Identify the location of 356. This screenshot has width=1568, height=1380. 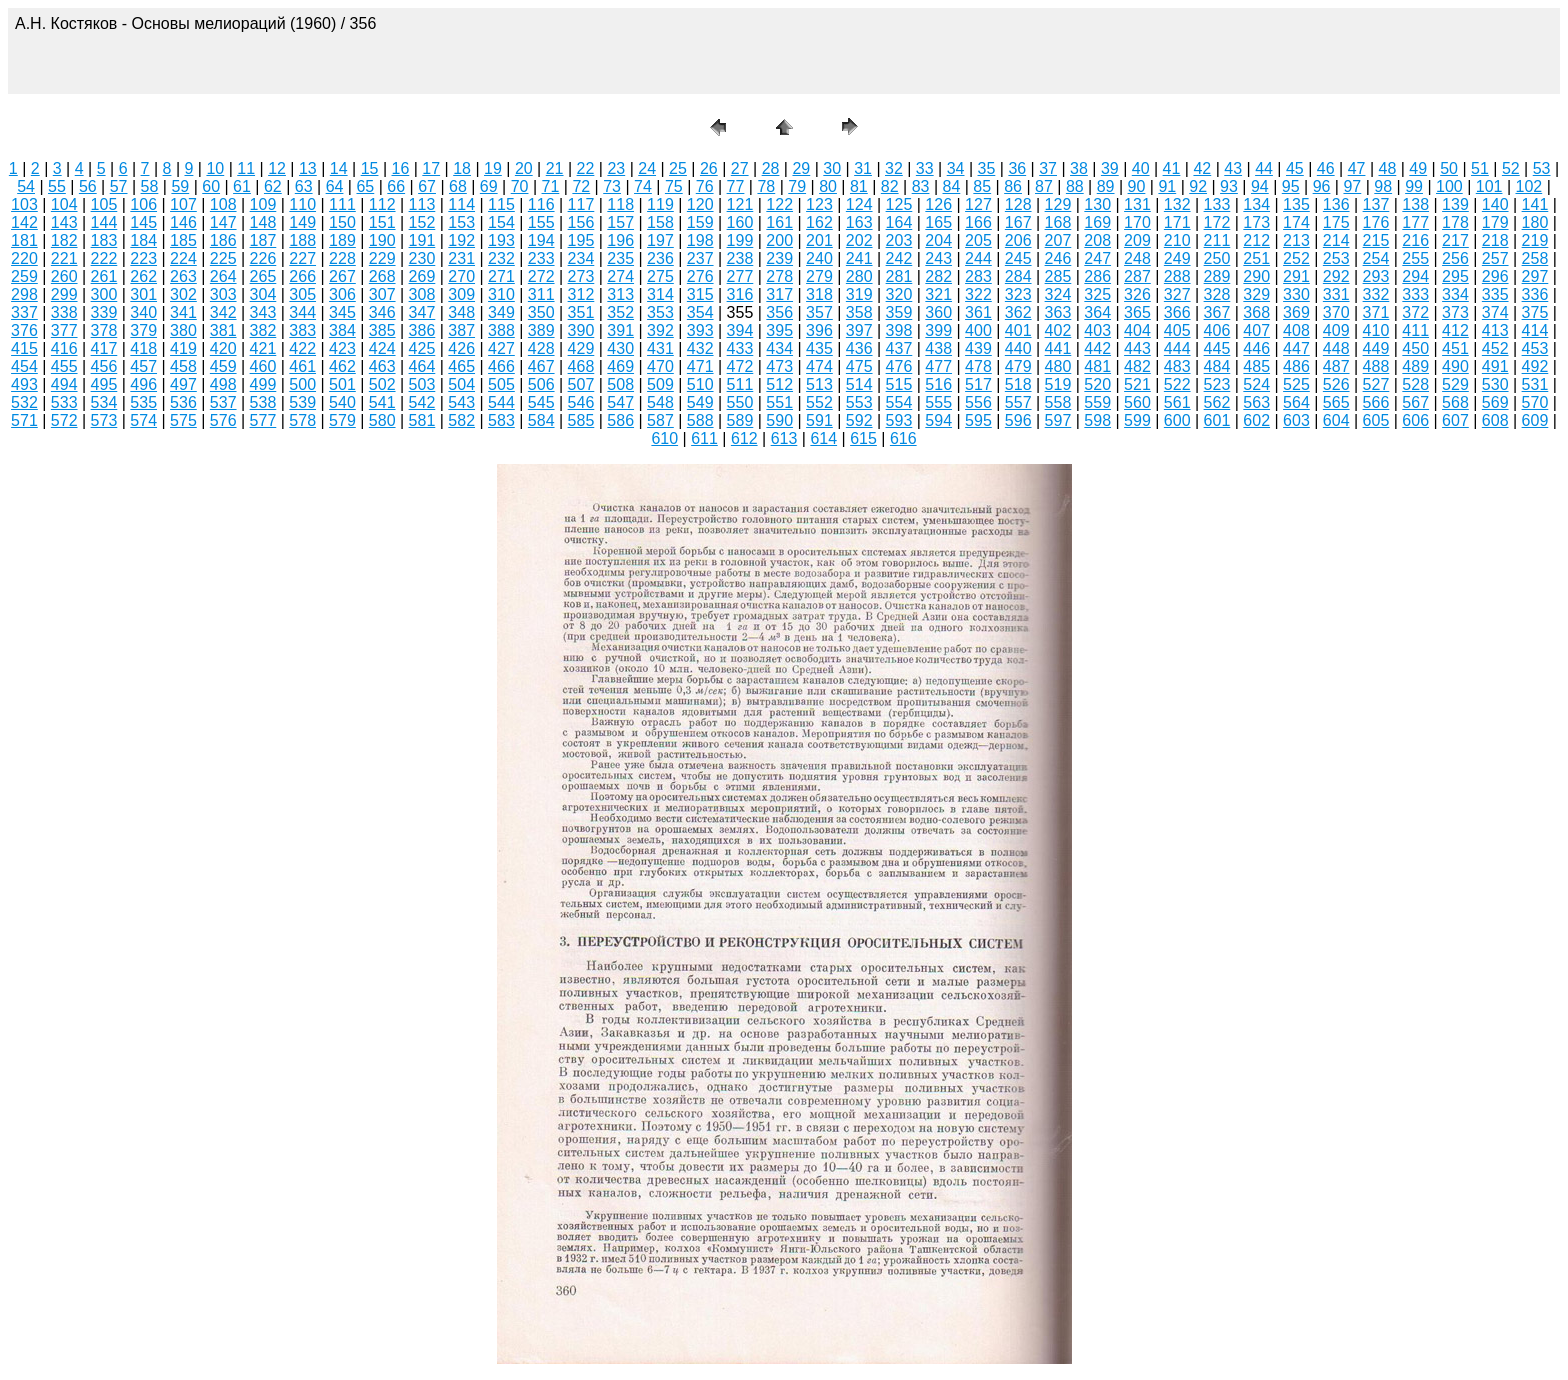
(779, 312).